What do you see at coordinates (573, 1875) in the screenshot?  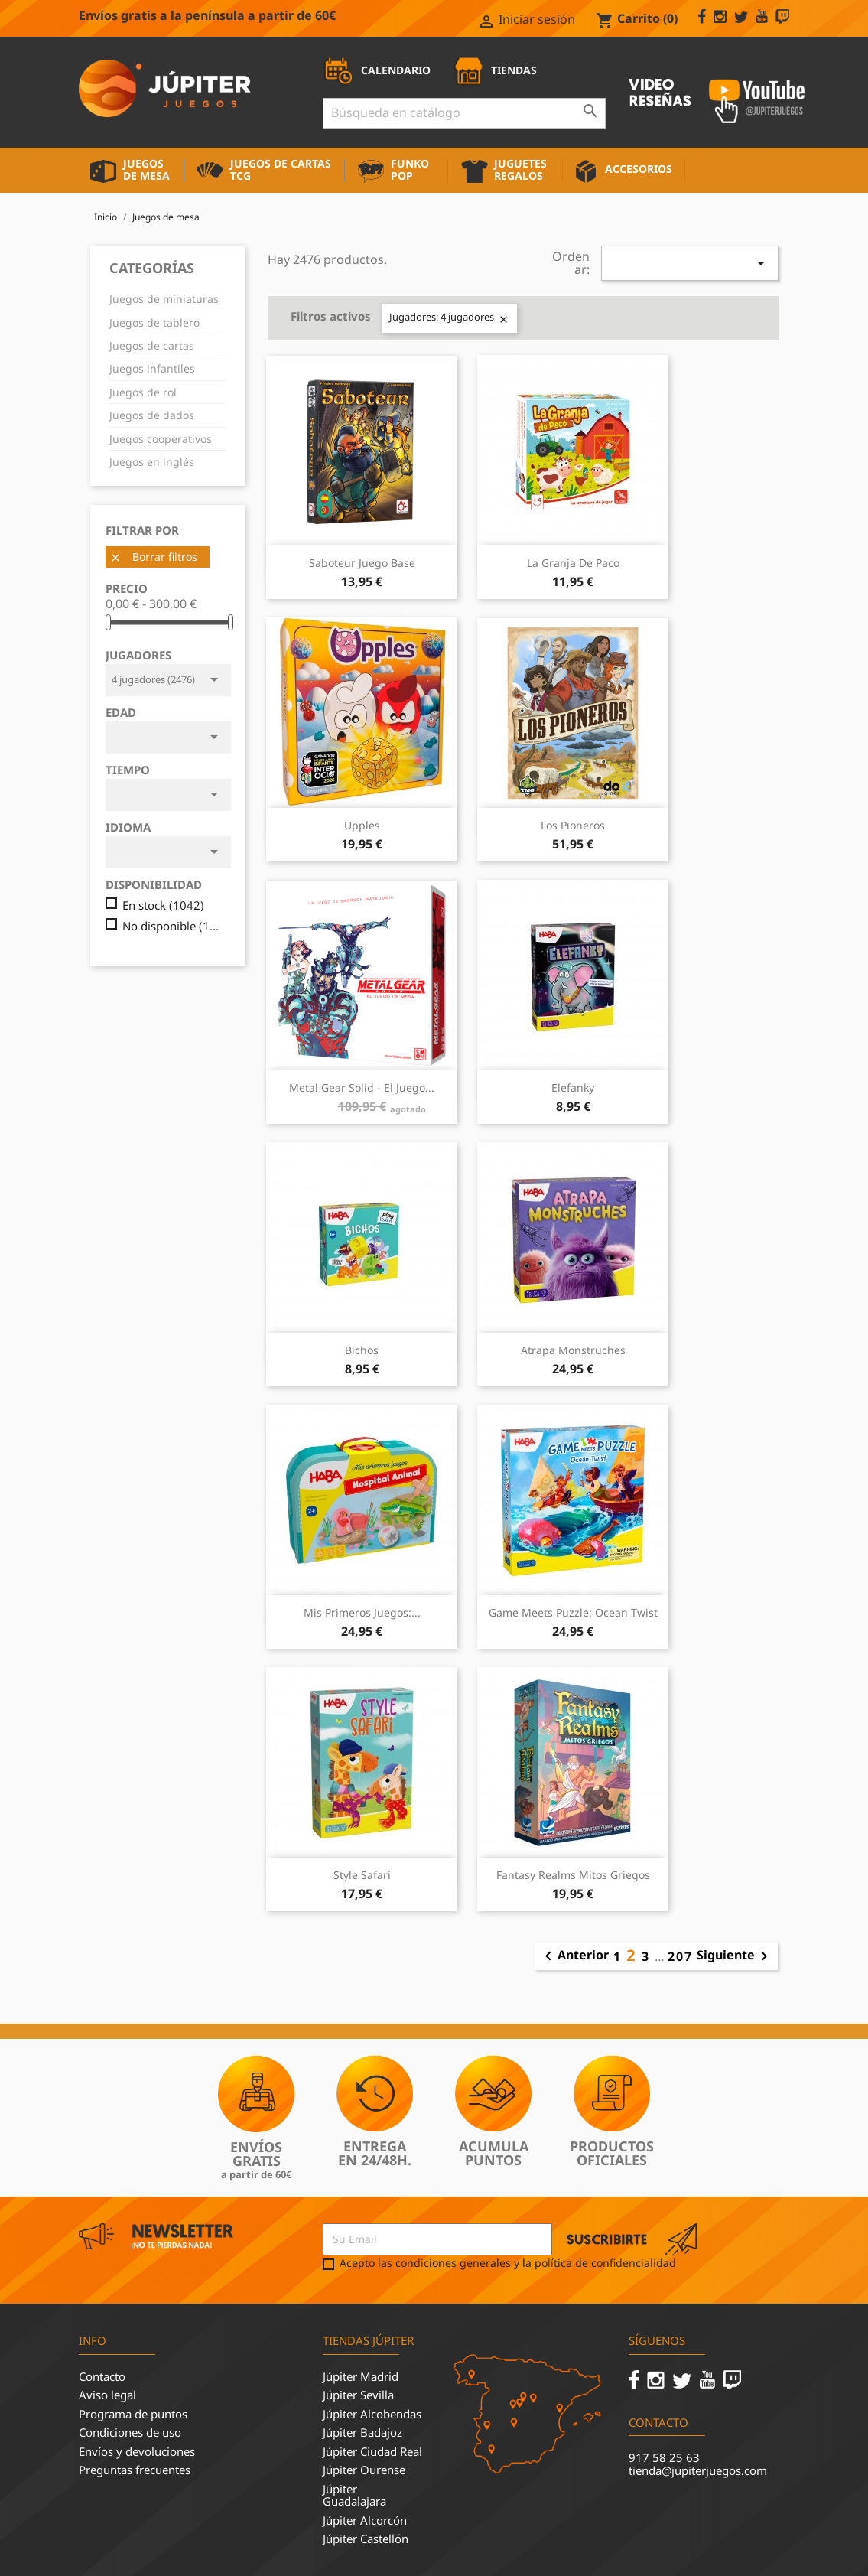 I see `Fantasy Realms Mitos Griegos` at bounding box center [573, 1875].